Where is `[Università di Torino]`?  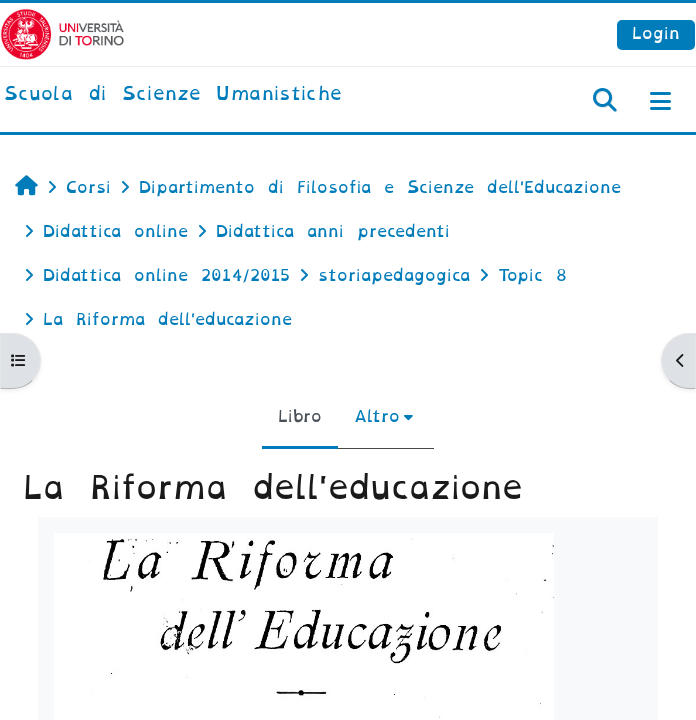 [Università di Torino] is located at coordinates (62, 33).